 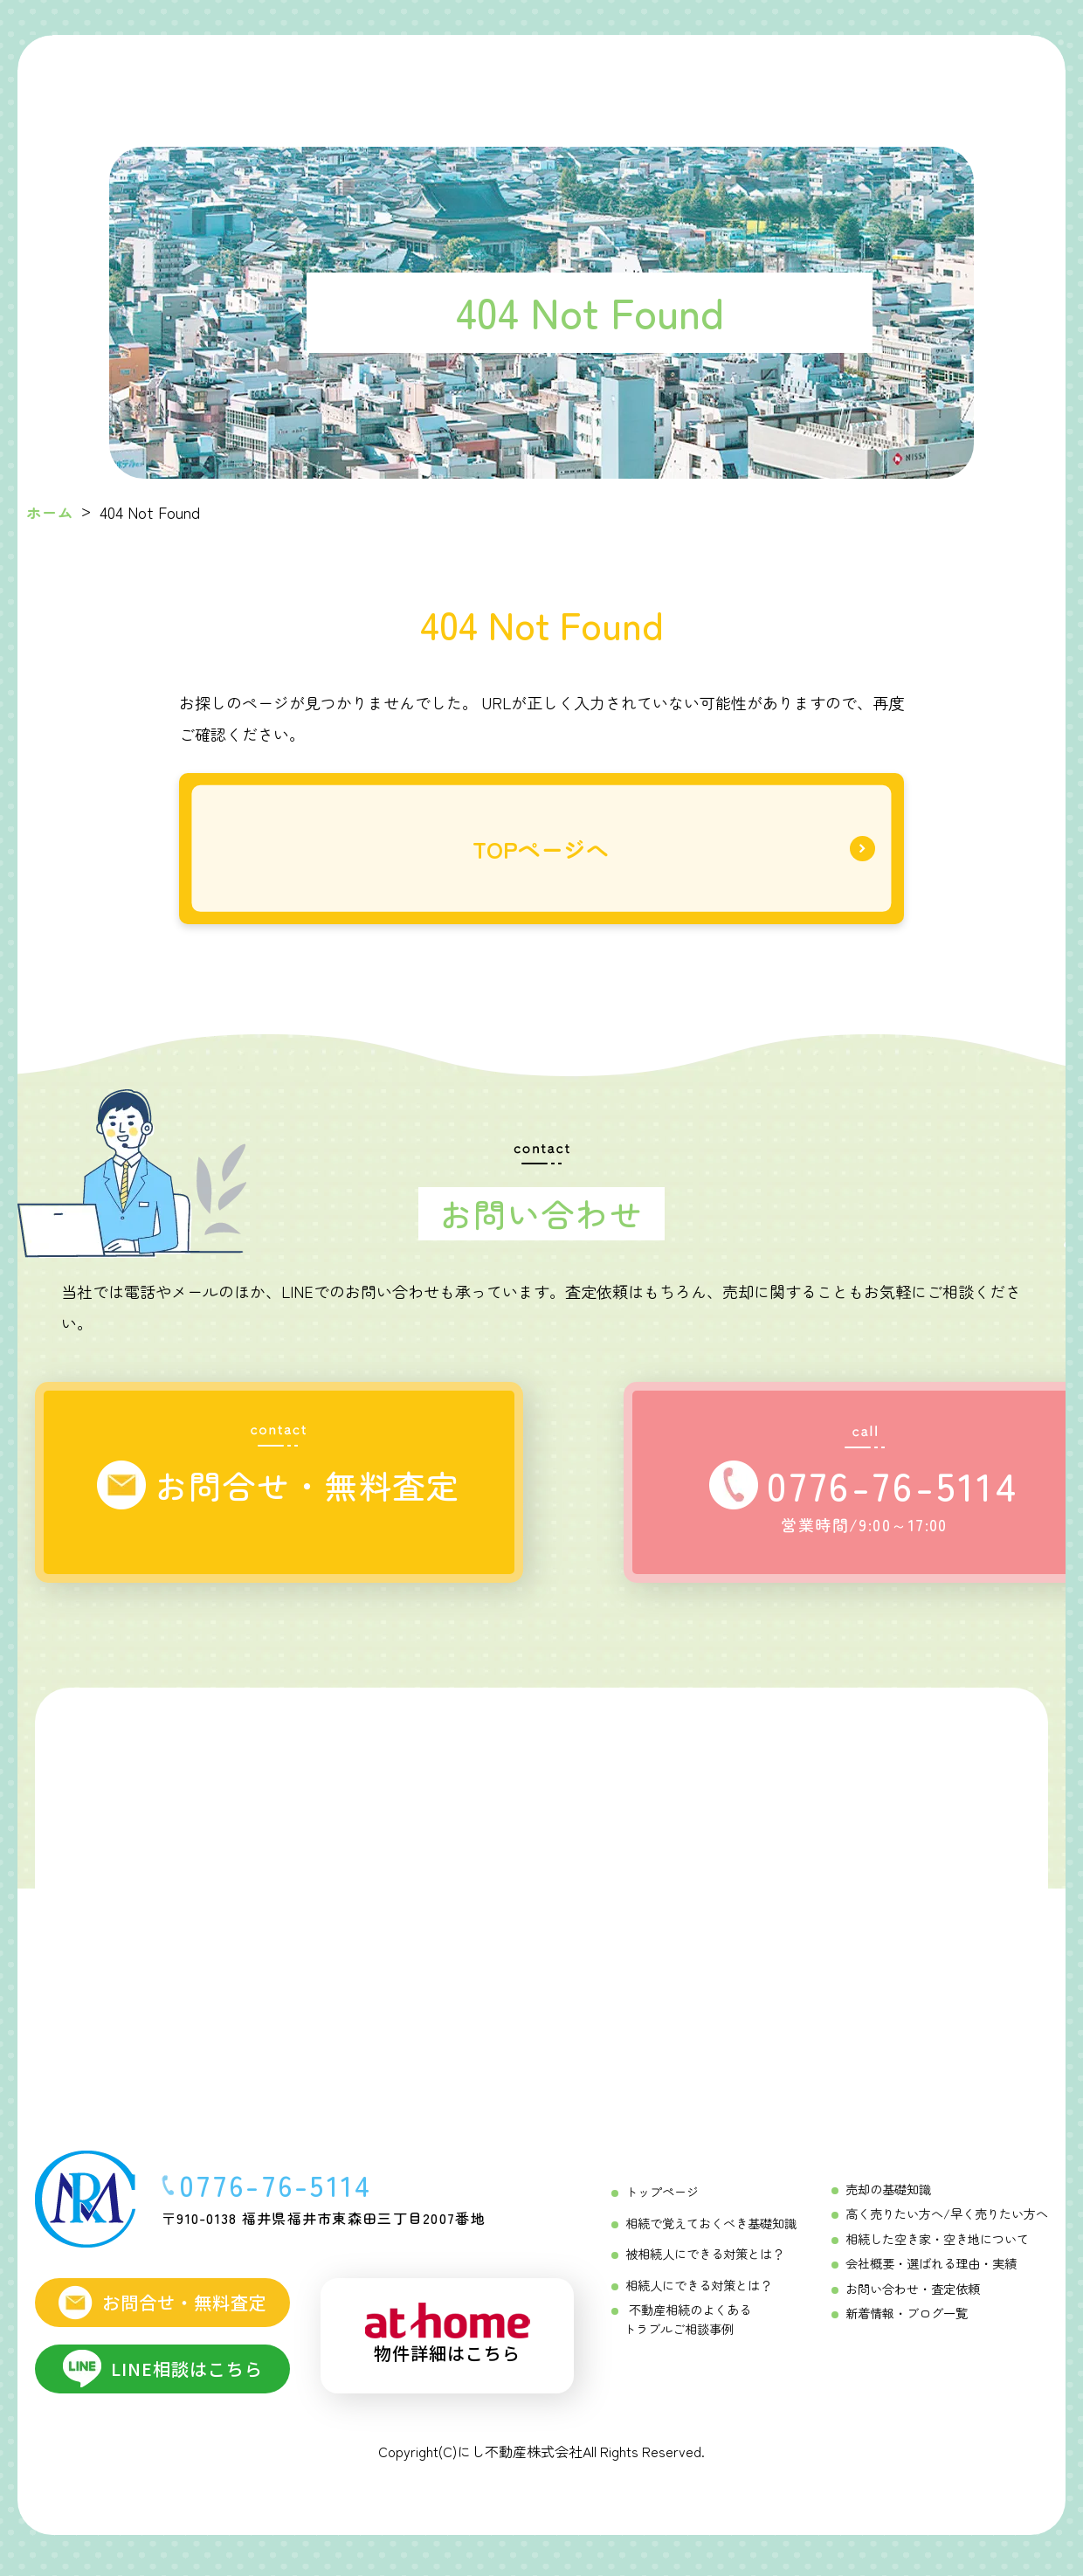 I want to click on 新着情報・ブログ一覧, so click(x=906, y=2317).